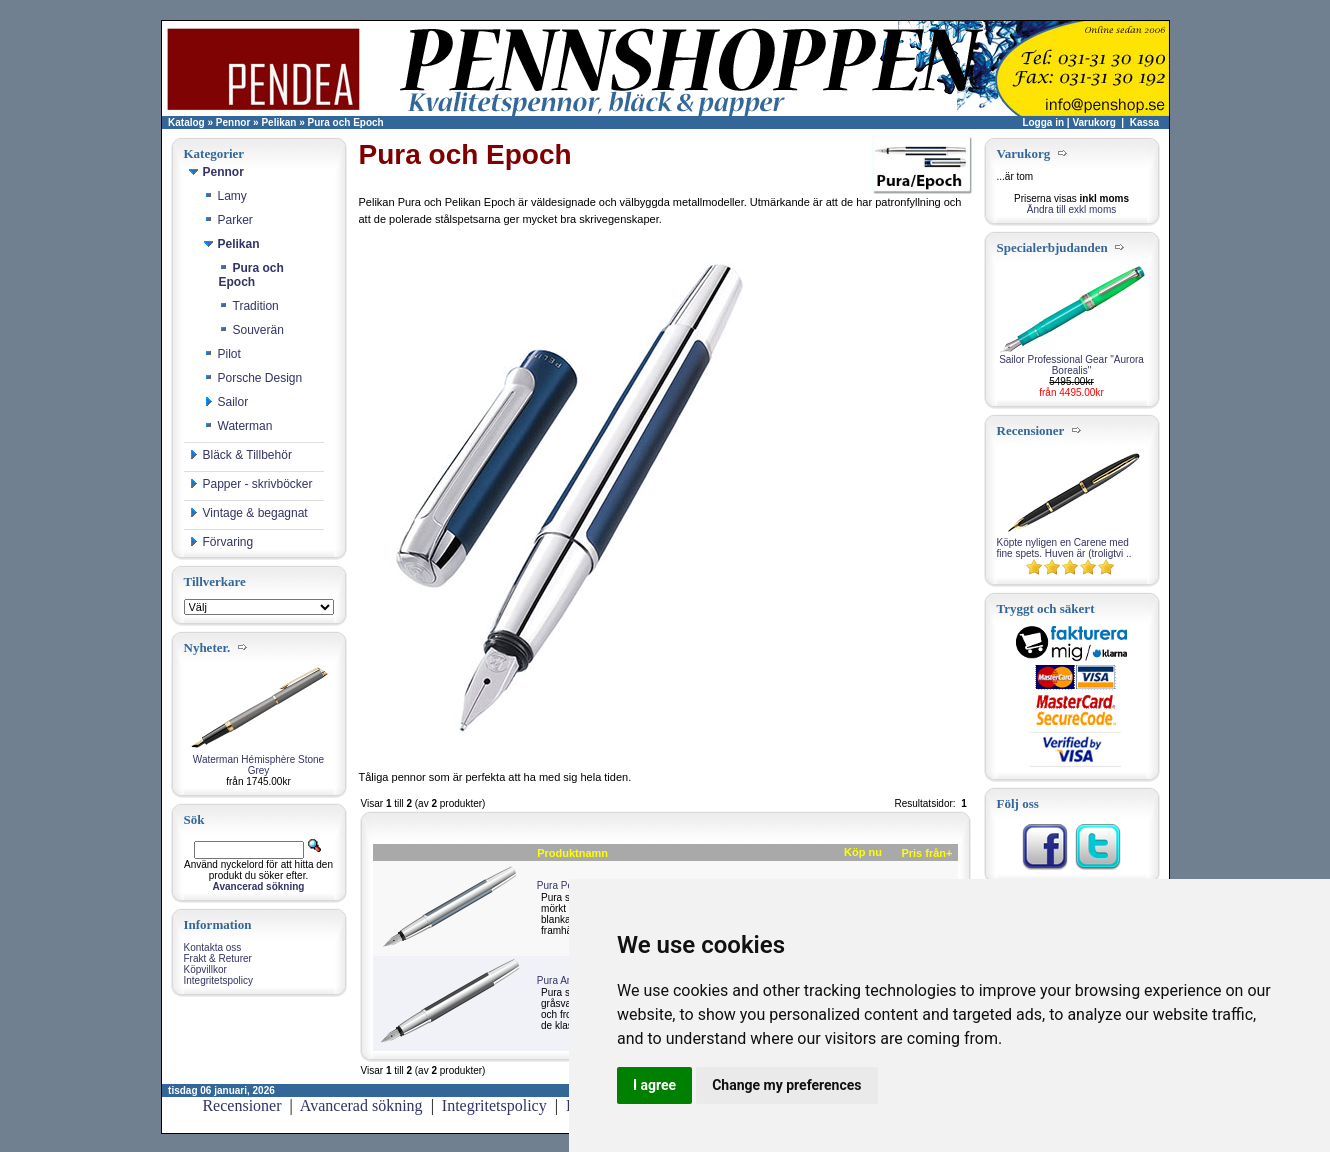  What do you see at coordinates (249, 306) in the screenshot?
I see `Tradition` at bounding box center [249, 306].